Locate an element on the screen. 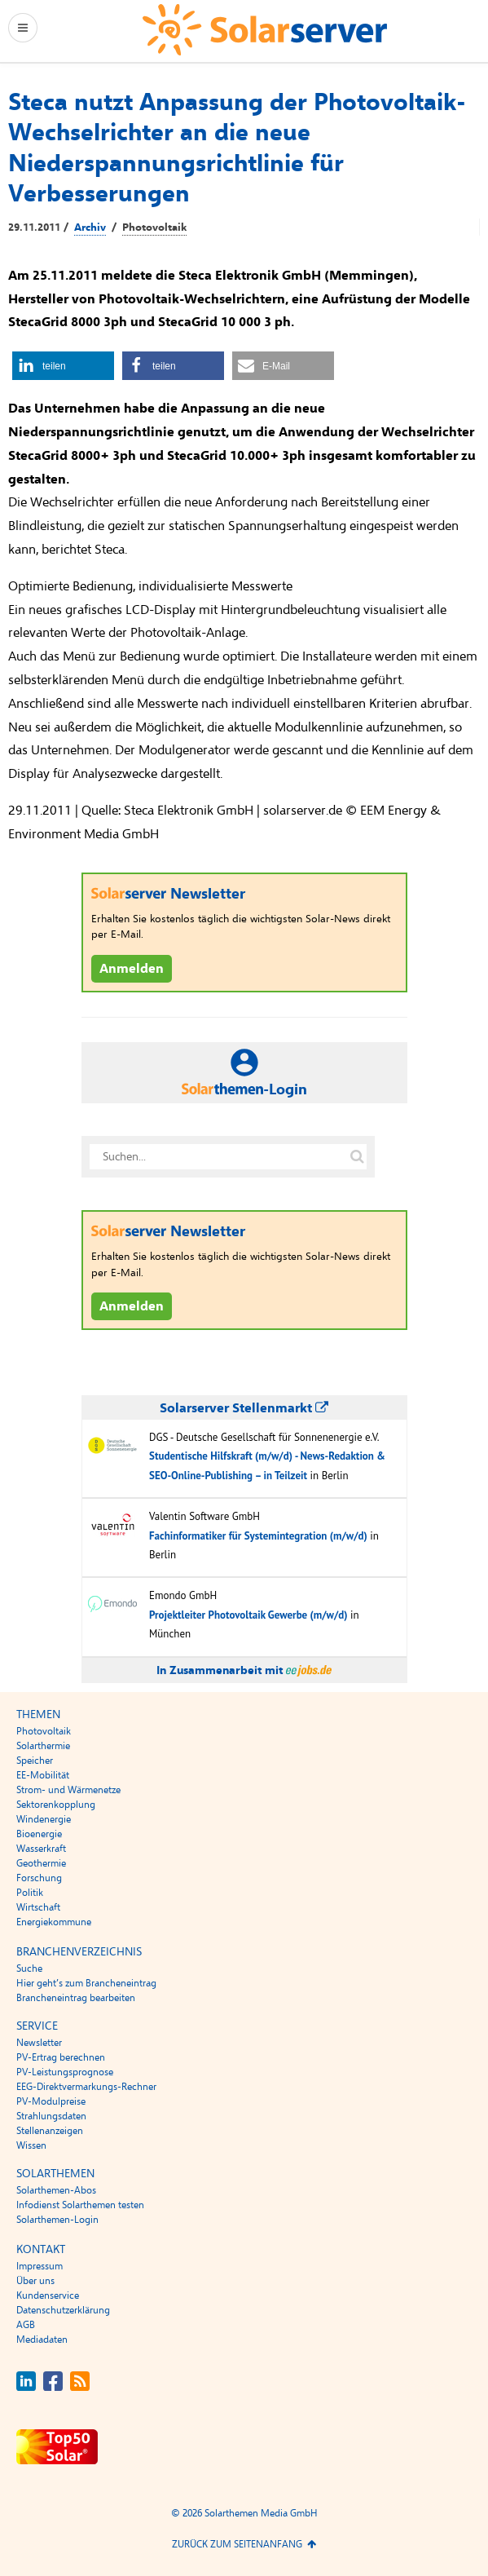 This screenshot has width=488, height=2576. Suche is located at coordinates (29, 1968).